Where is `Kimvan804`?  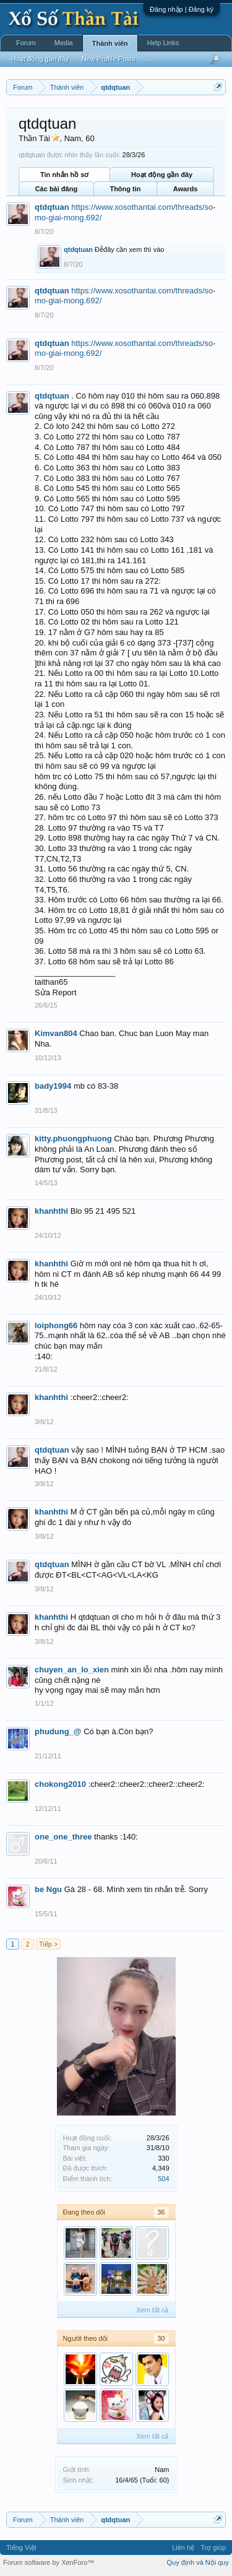
Kimvan804 is located at coordinates (56, 1033).